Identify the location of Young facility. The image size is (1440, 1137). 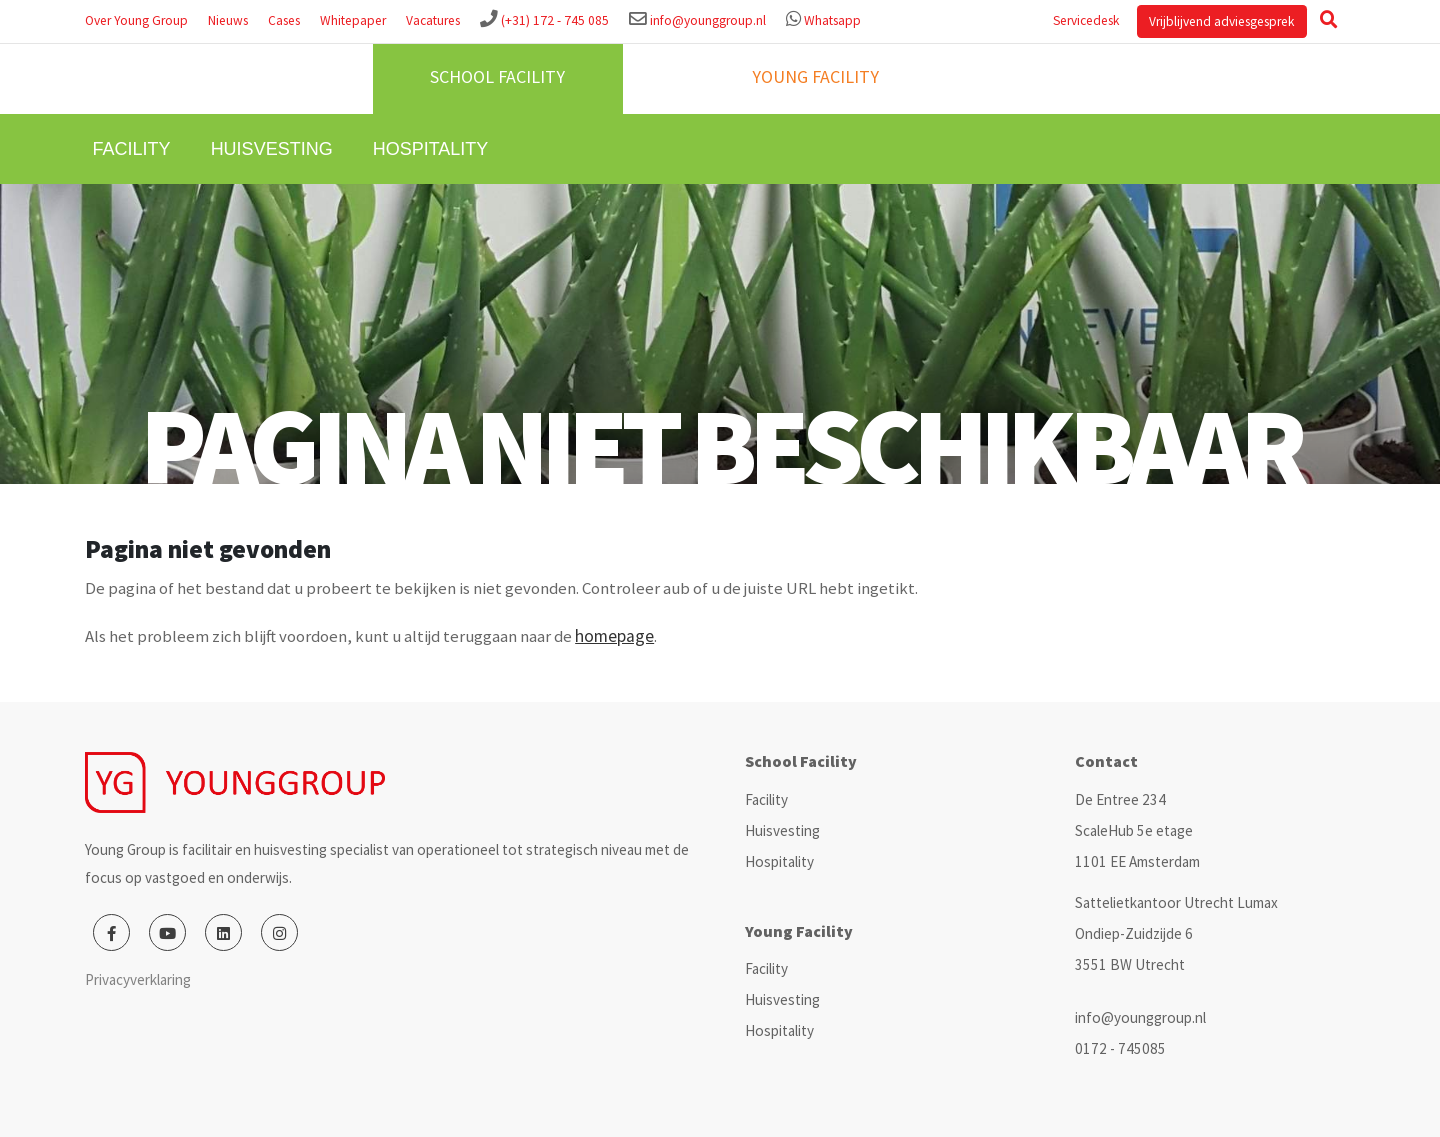
(815, 76).